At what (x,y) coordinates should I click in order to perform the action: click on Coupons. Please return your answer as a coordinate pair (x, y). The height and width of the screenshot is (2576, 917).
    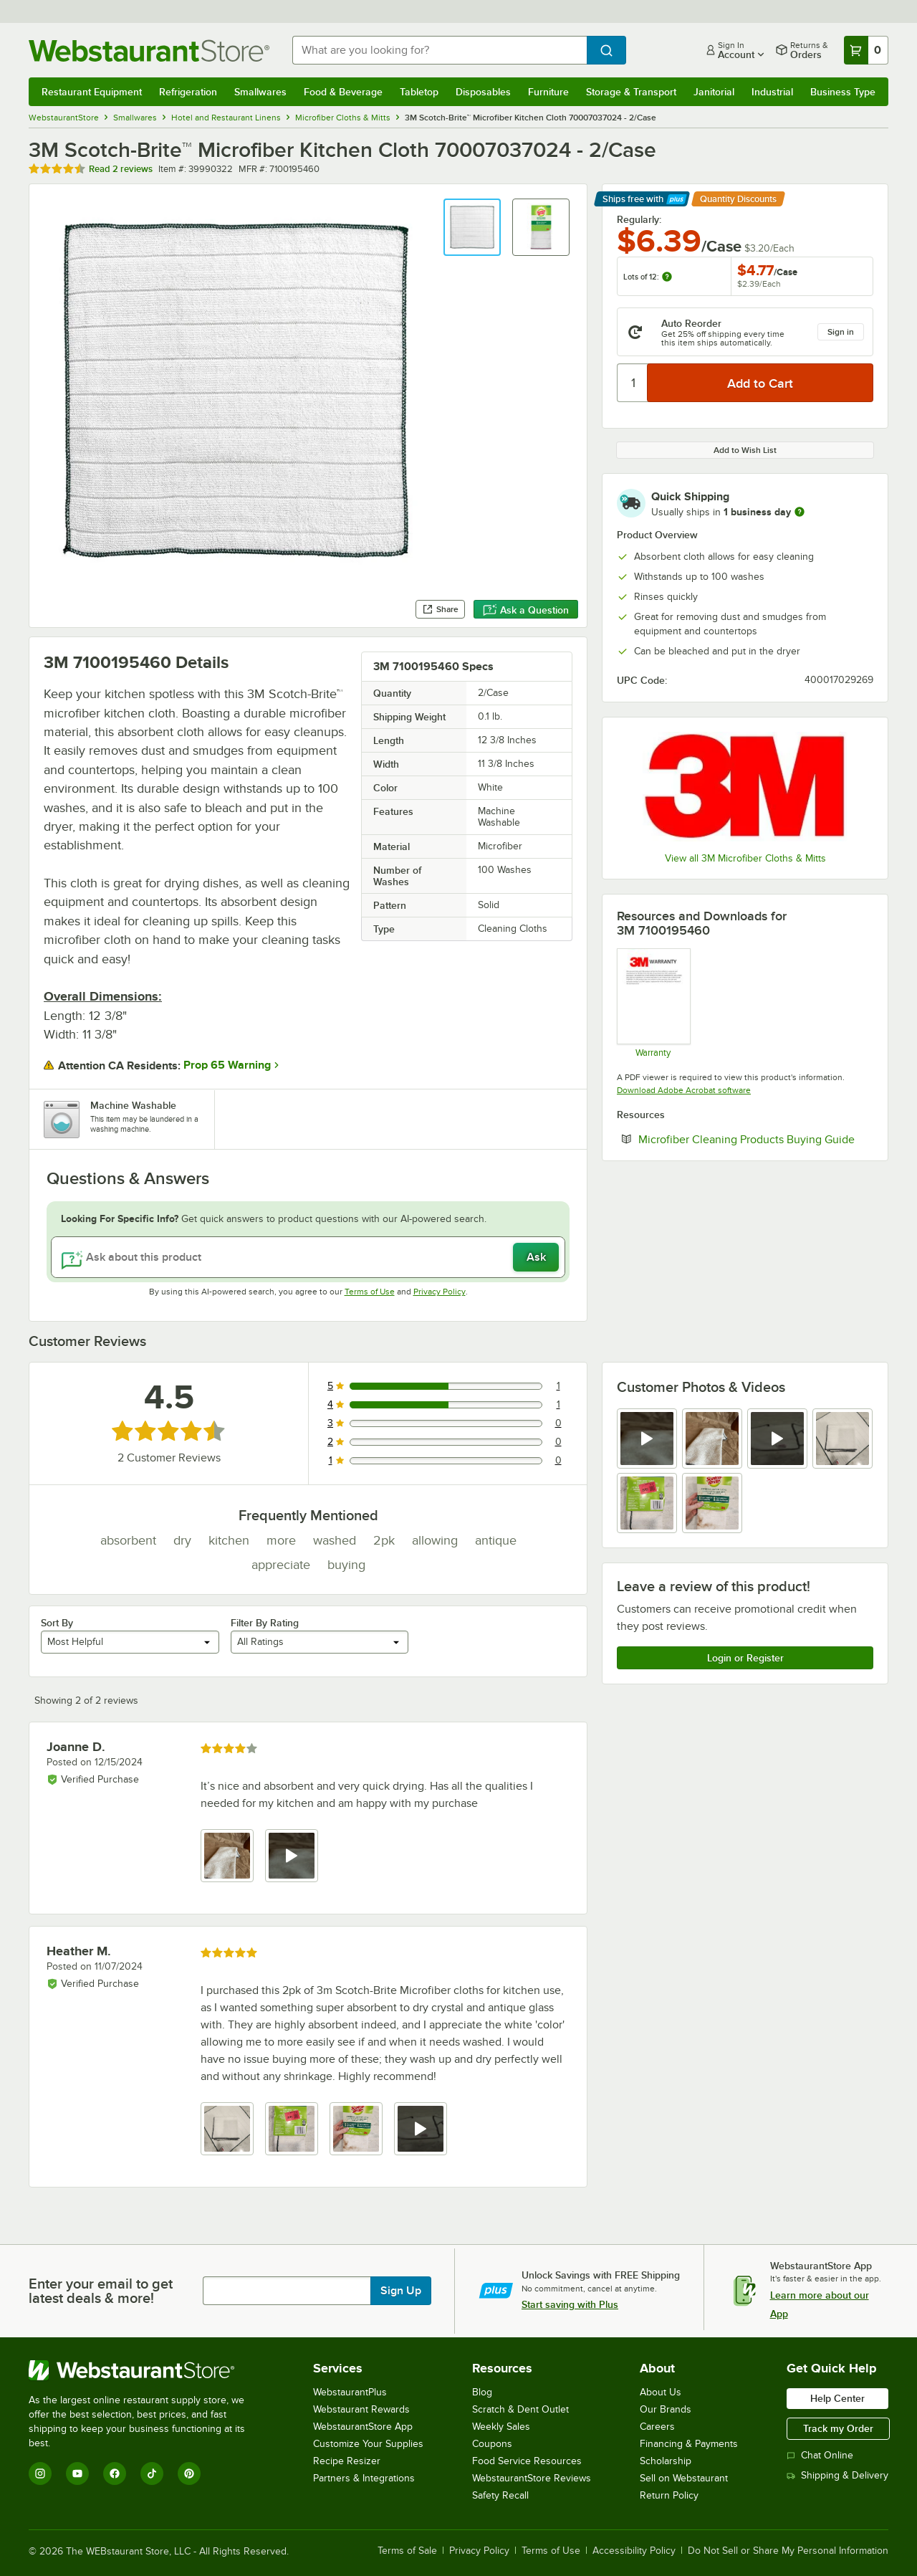
    Looking at the image, I should click on (492, 2443).